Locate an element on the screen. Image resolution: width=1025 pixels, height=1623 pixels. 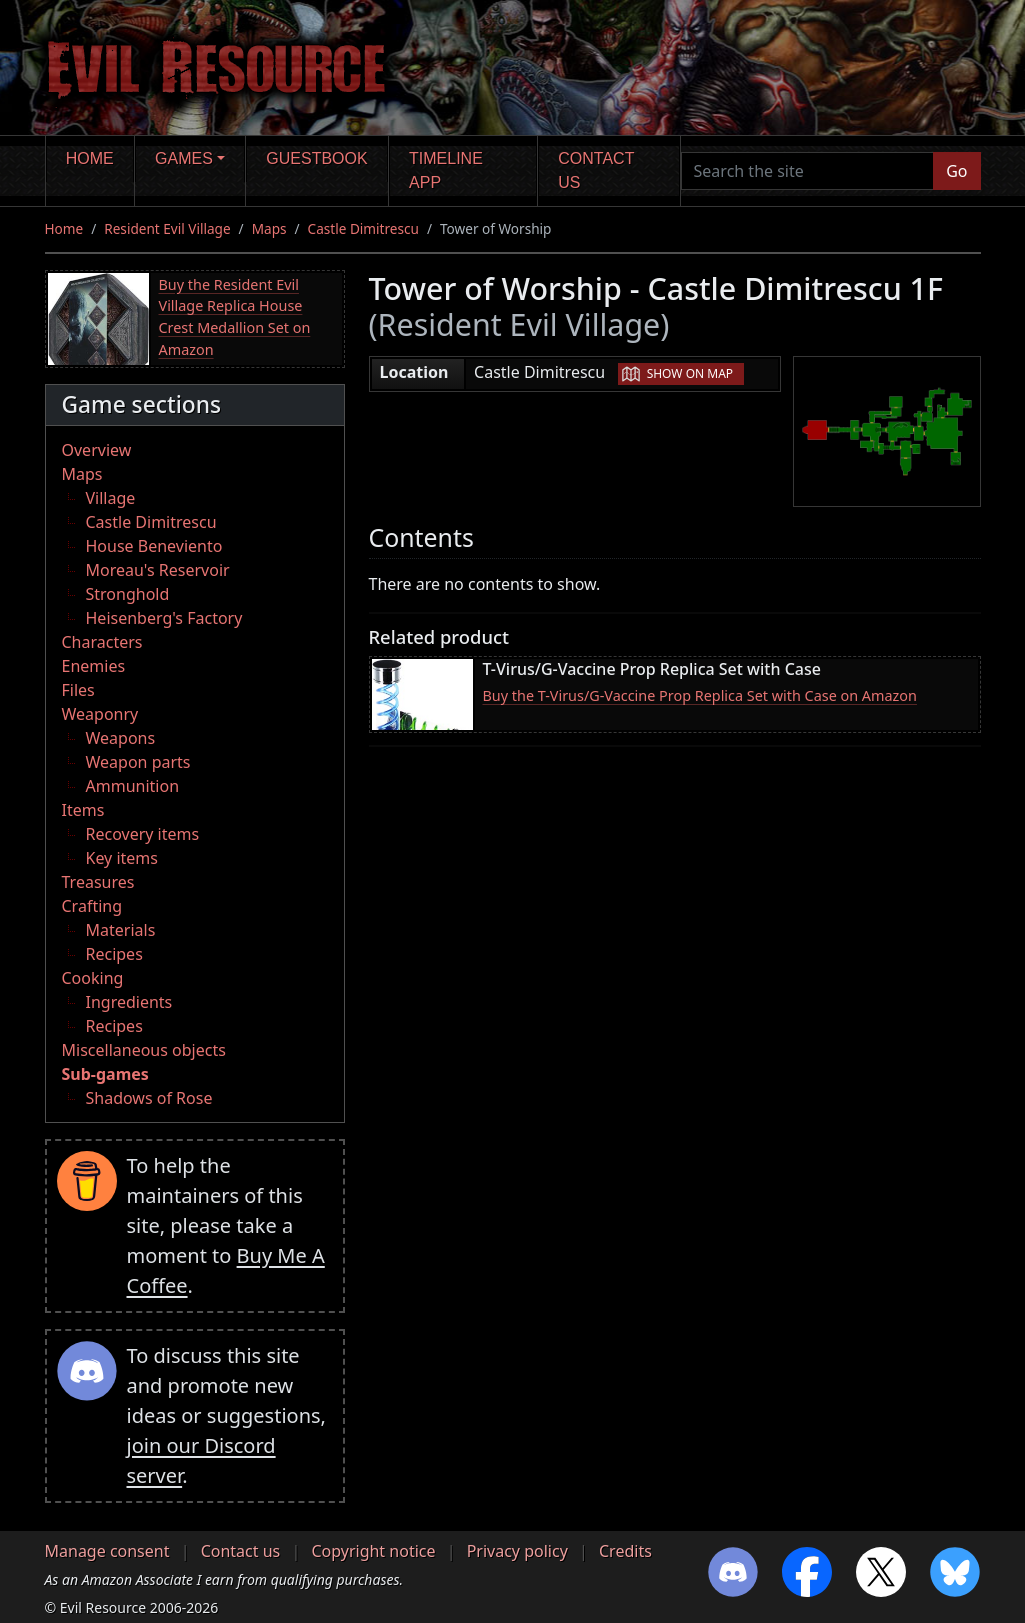
Credits is located at coordinates (625, 1551).